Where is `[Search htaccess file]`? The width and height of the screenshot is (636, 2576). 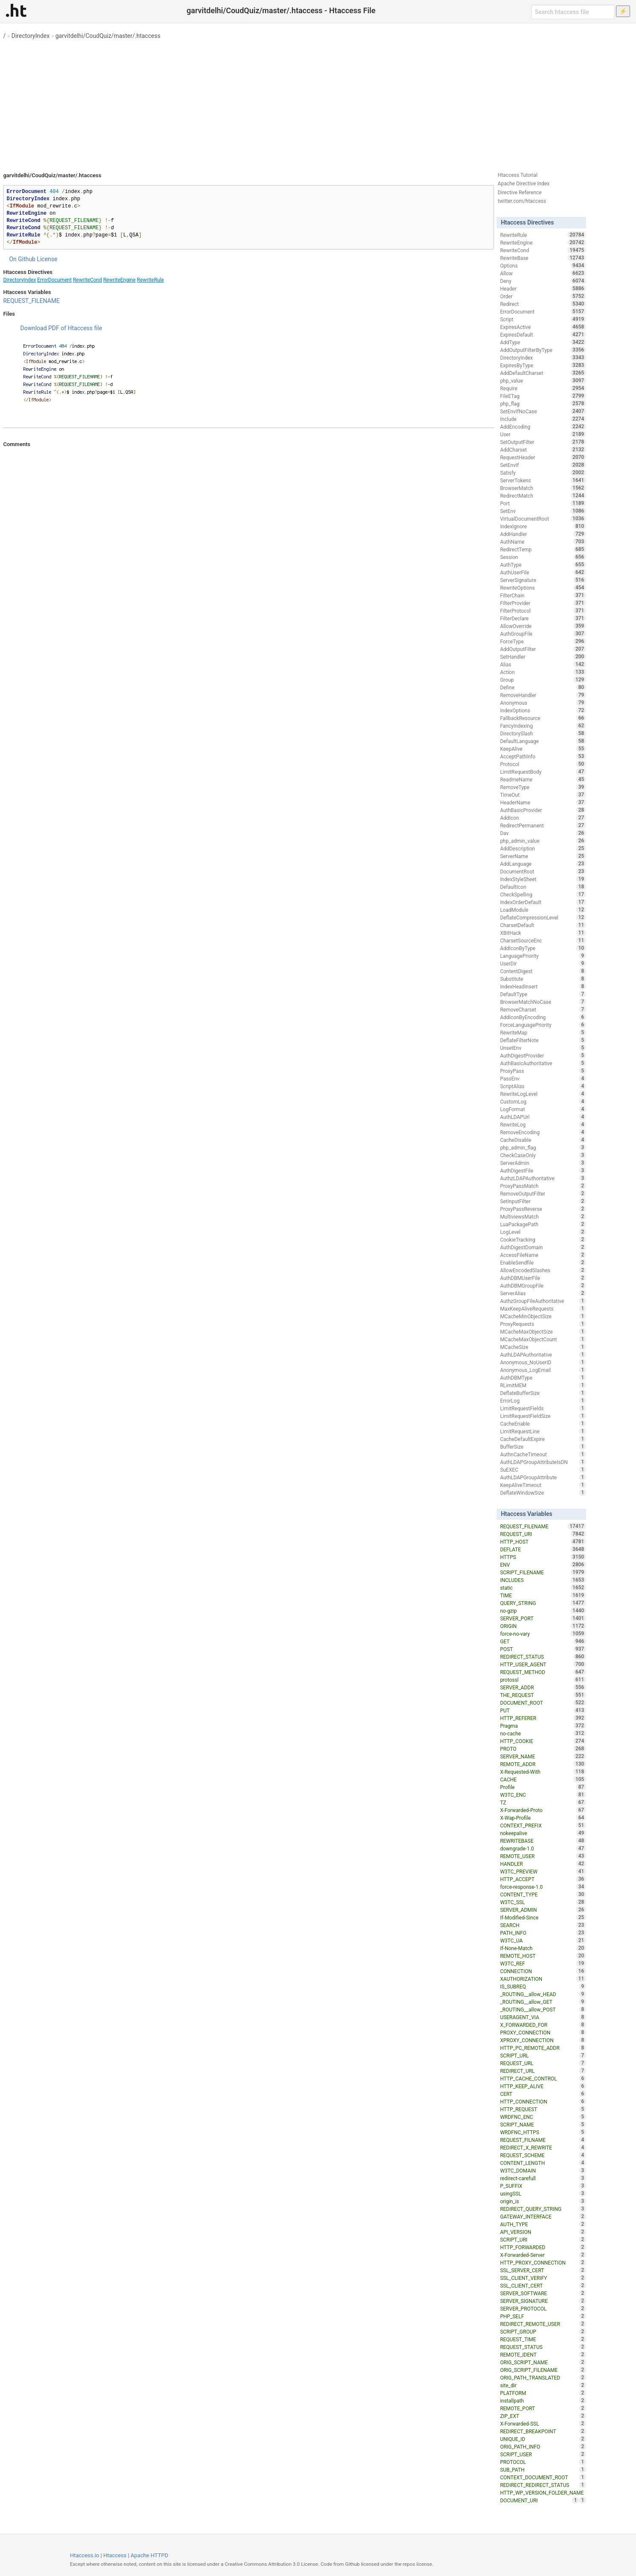
[Search htaccess file] is located at coordinates (573, 12).